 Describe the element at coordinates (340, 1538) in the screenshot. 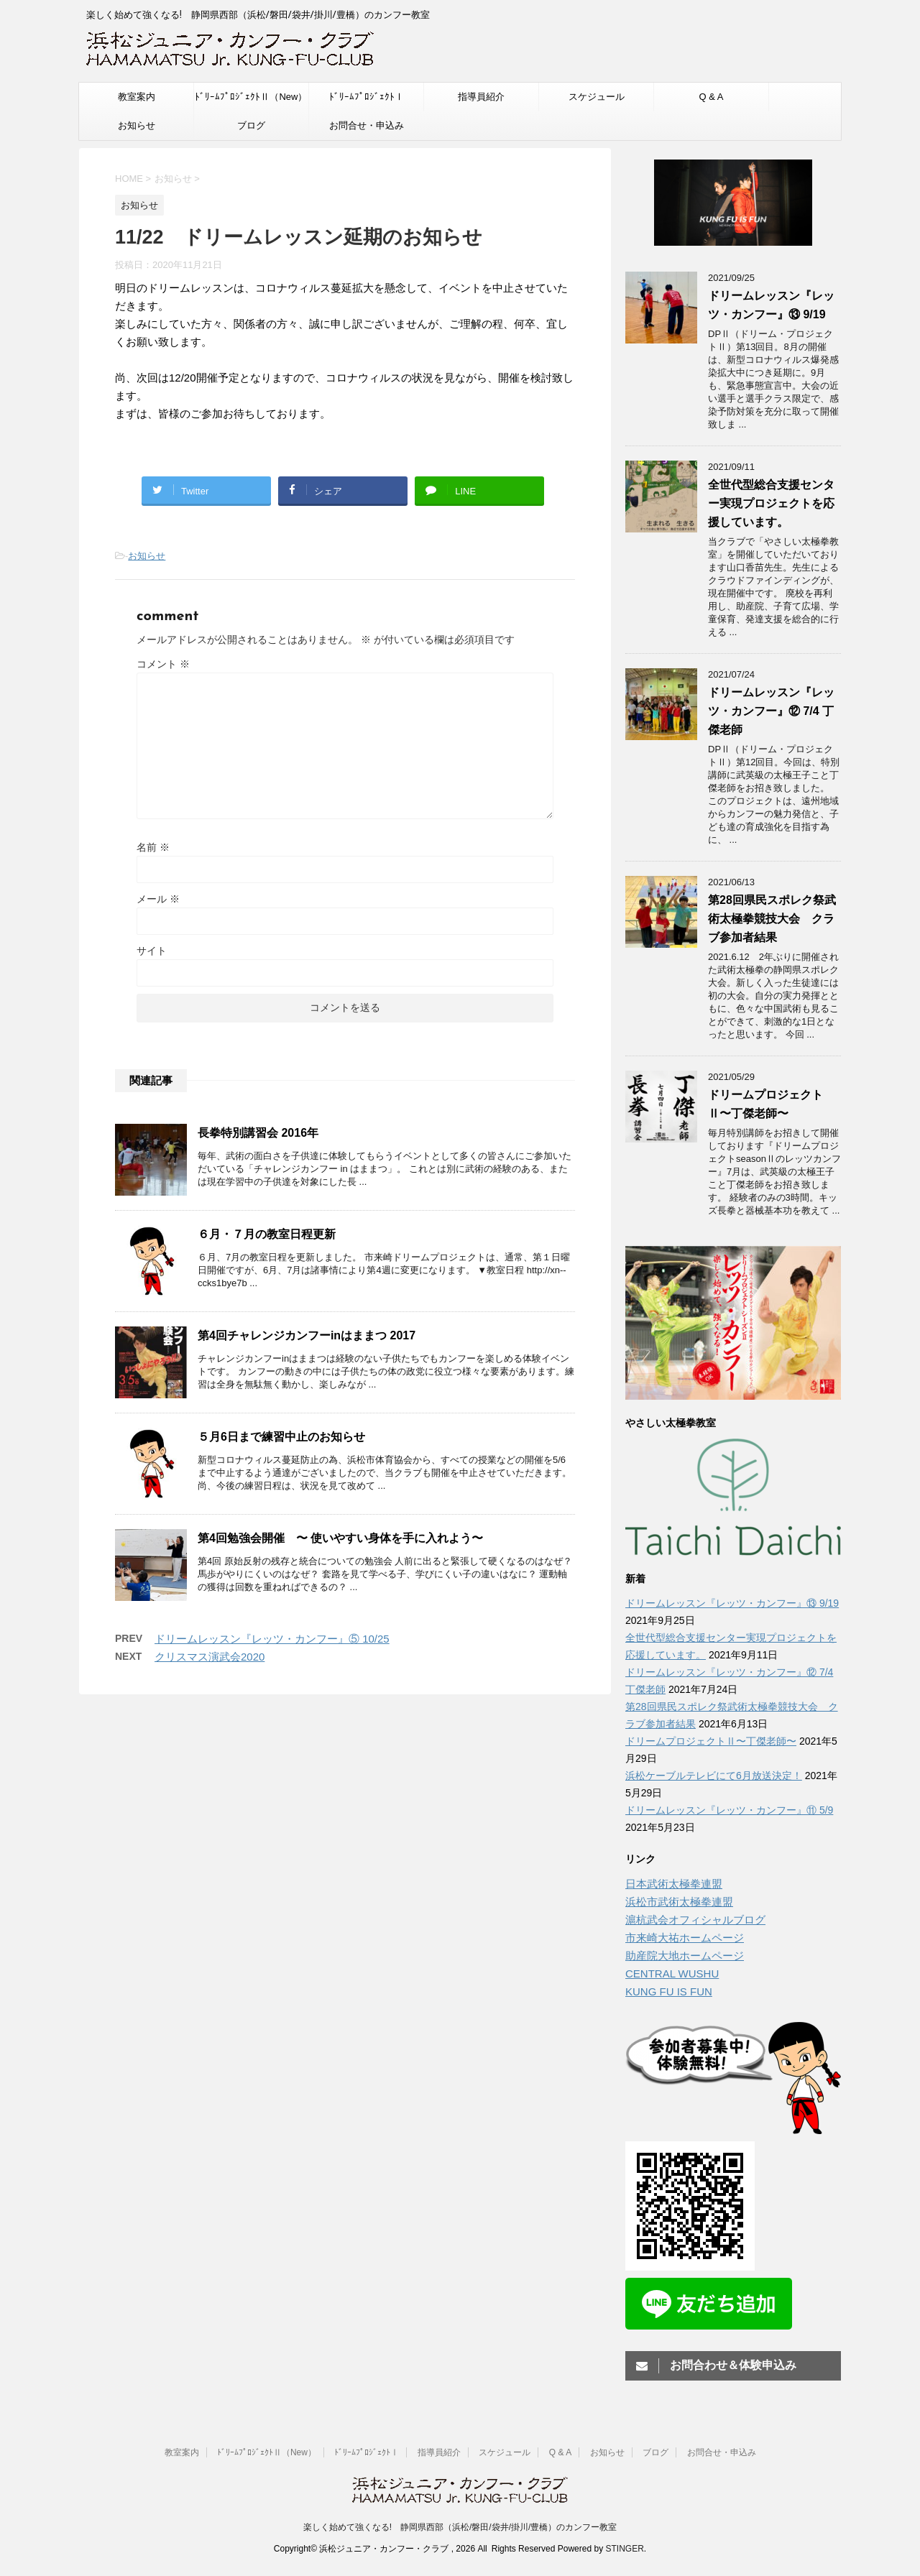

I see `第4回勉強会開催 〜 使いやすい身体を手に入れよう〜` at that location.